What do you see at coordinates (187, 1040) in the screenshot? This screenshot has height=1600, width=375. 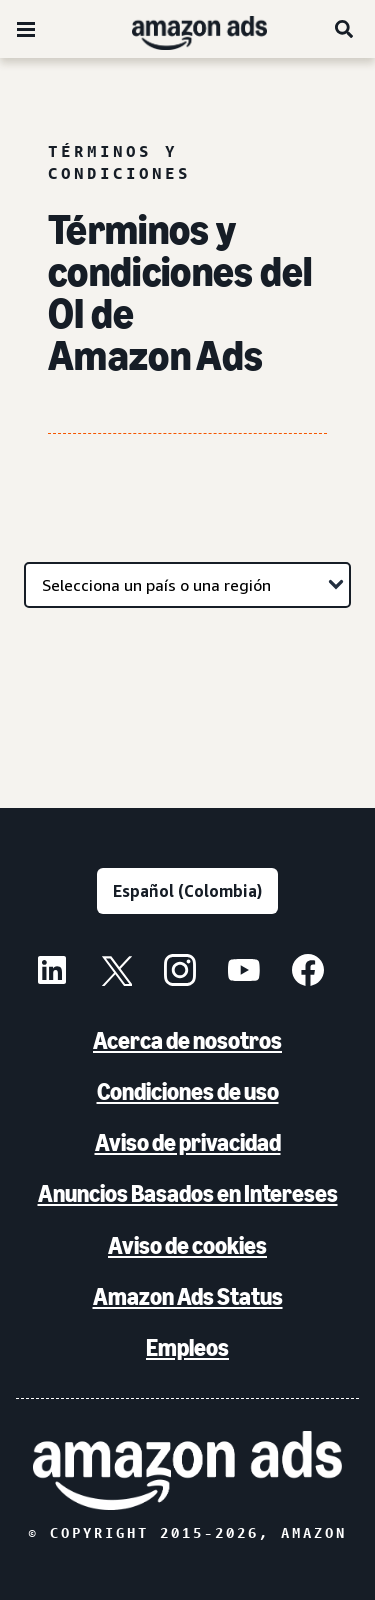 I see `Acerca de nosotros` at bounding box center [187, 1040].